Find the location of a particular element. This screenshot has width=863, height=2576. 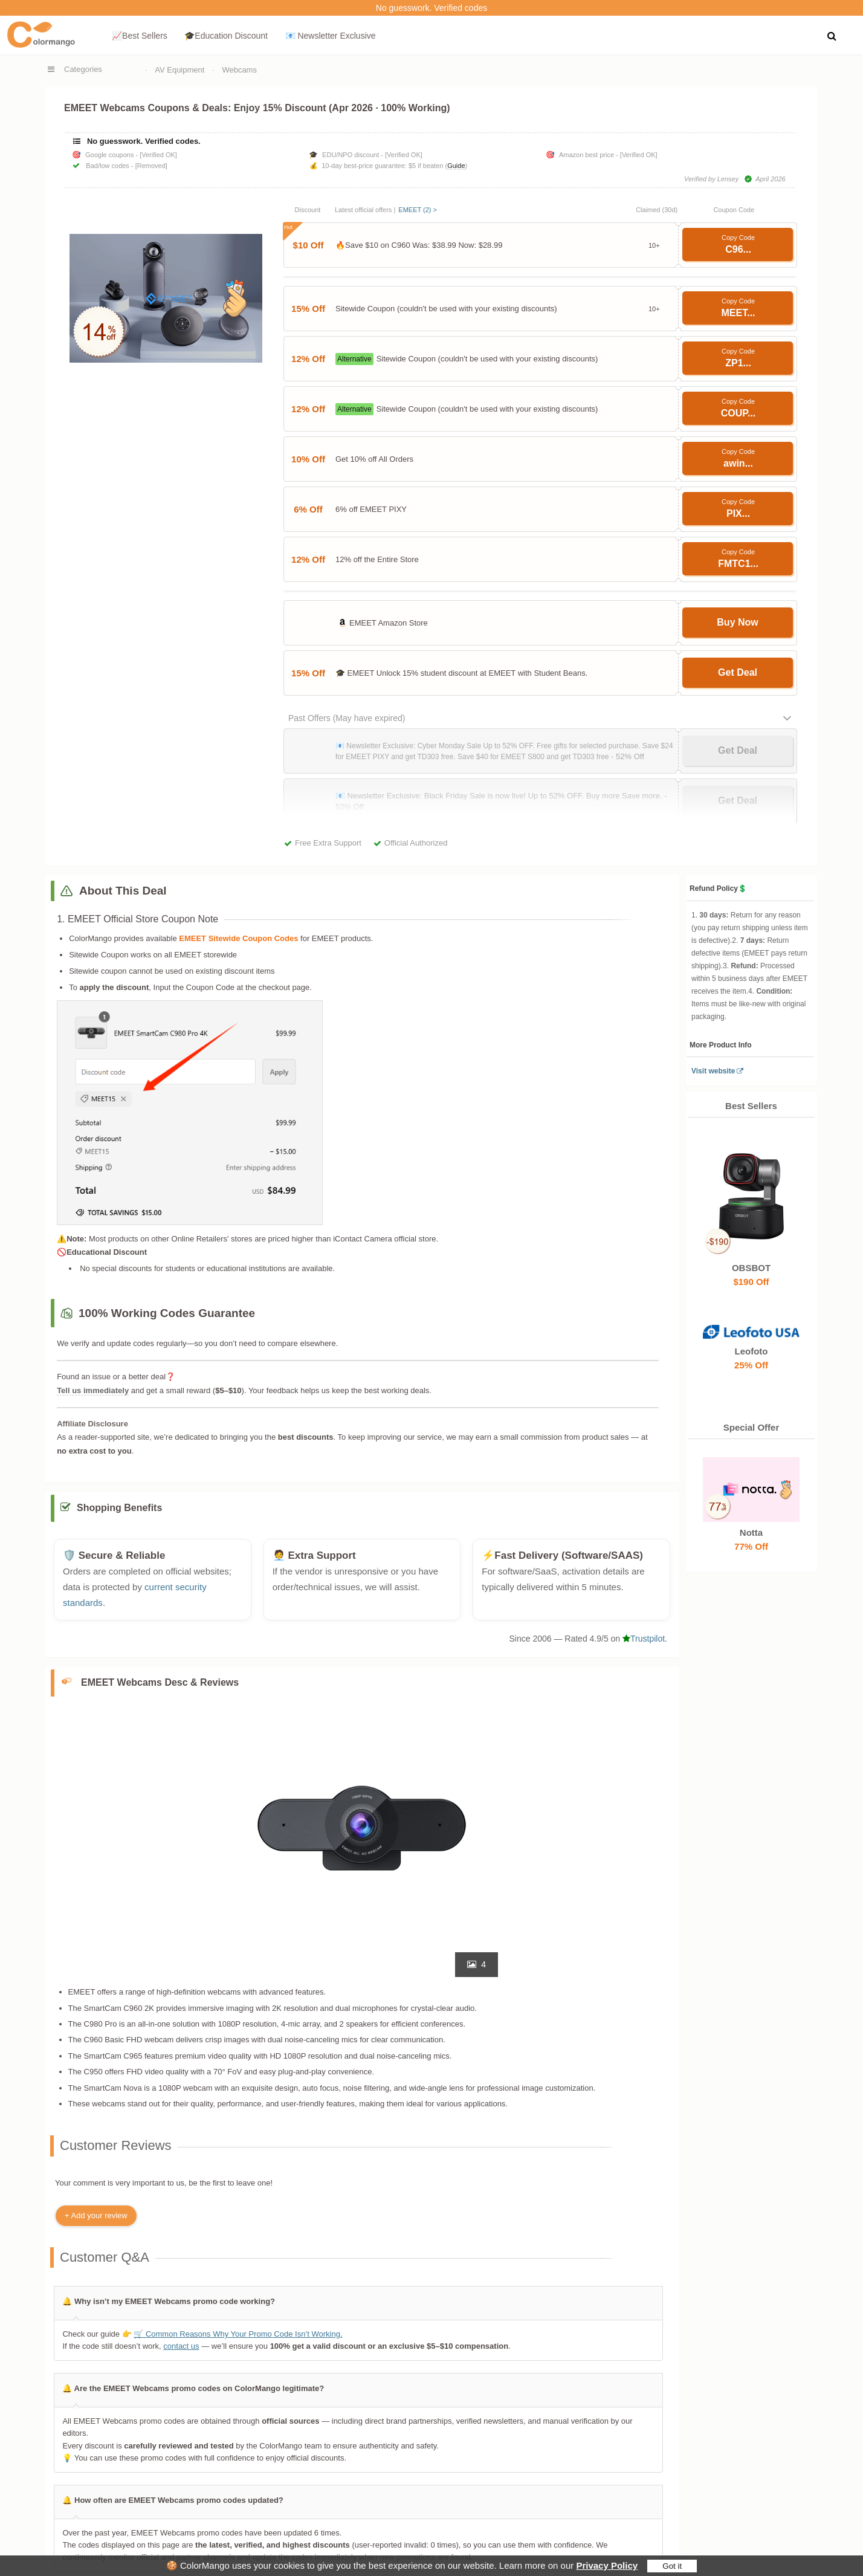

Best Sellers is located at coordinates (751, 1106).